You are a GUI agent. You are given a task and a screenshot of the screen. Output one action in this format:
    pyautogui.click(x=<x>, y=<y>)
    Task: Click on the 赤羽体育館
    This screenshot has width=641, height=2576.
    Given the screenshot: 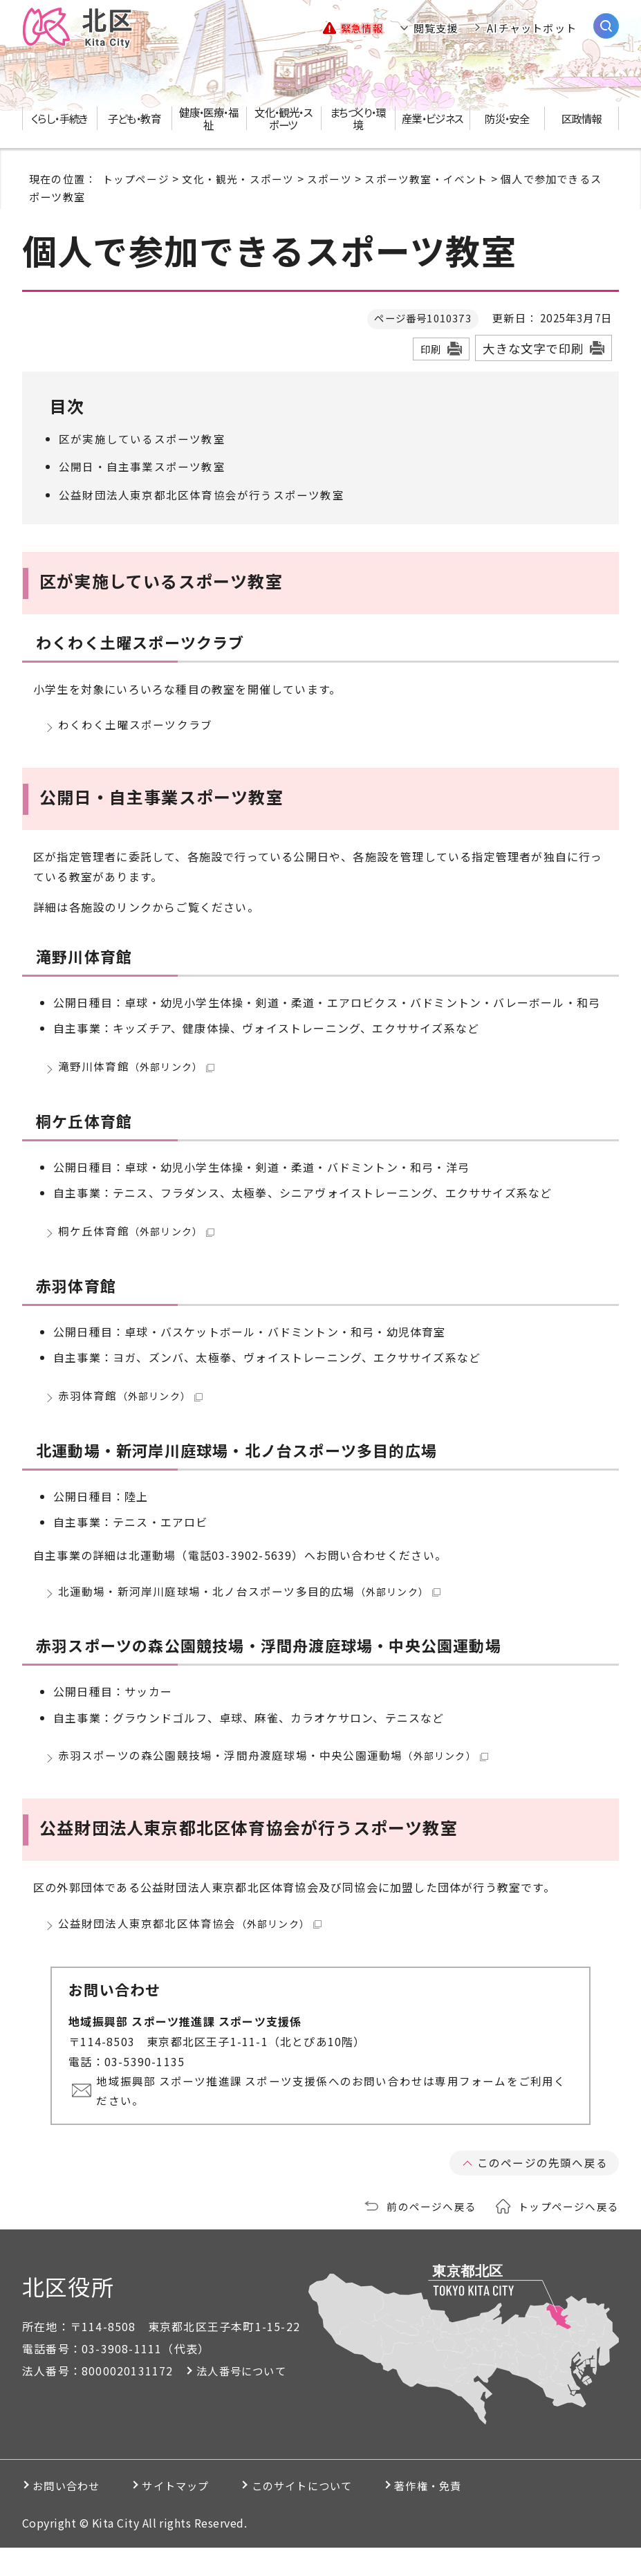 What is the action you would take?
    pyautogui.click(x=130, y=1409)
    